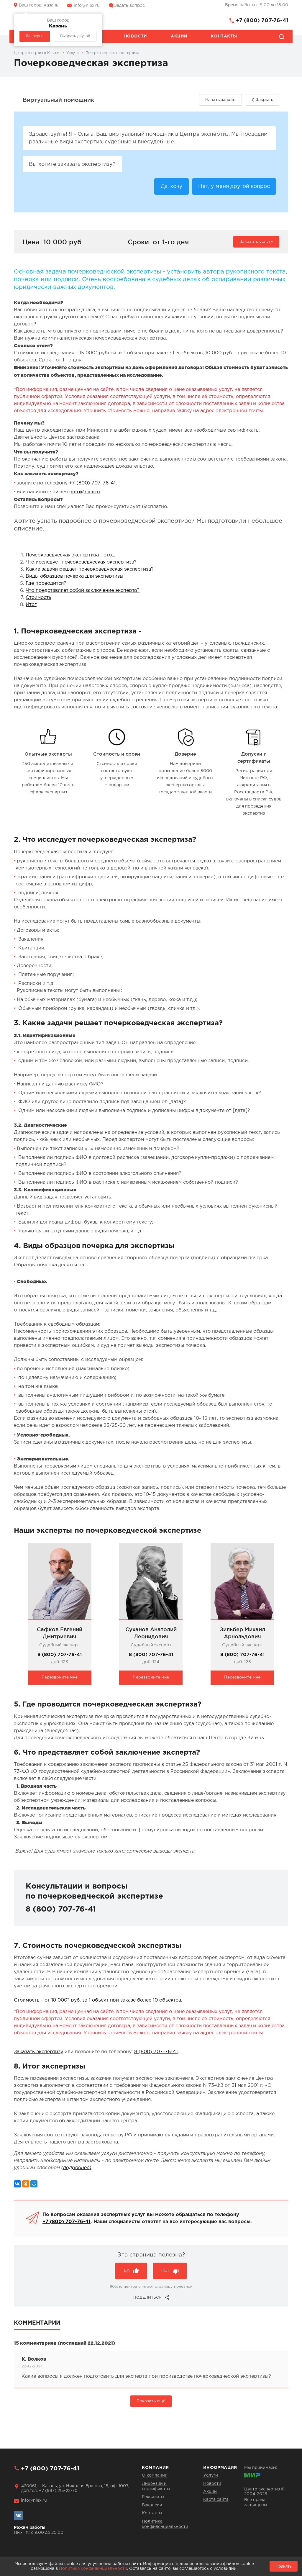  What do you see at coordinates (93, 2568) in the screenshot?
I see `Политике конфиденциальности` at bounding box center [93, 2568].